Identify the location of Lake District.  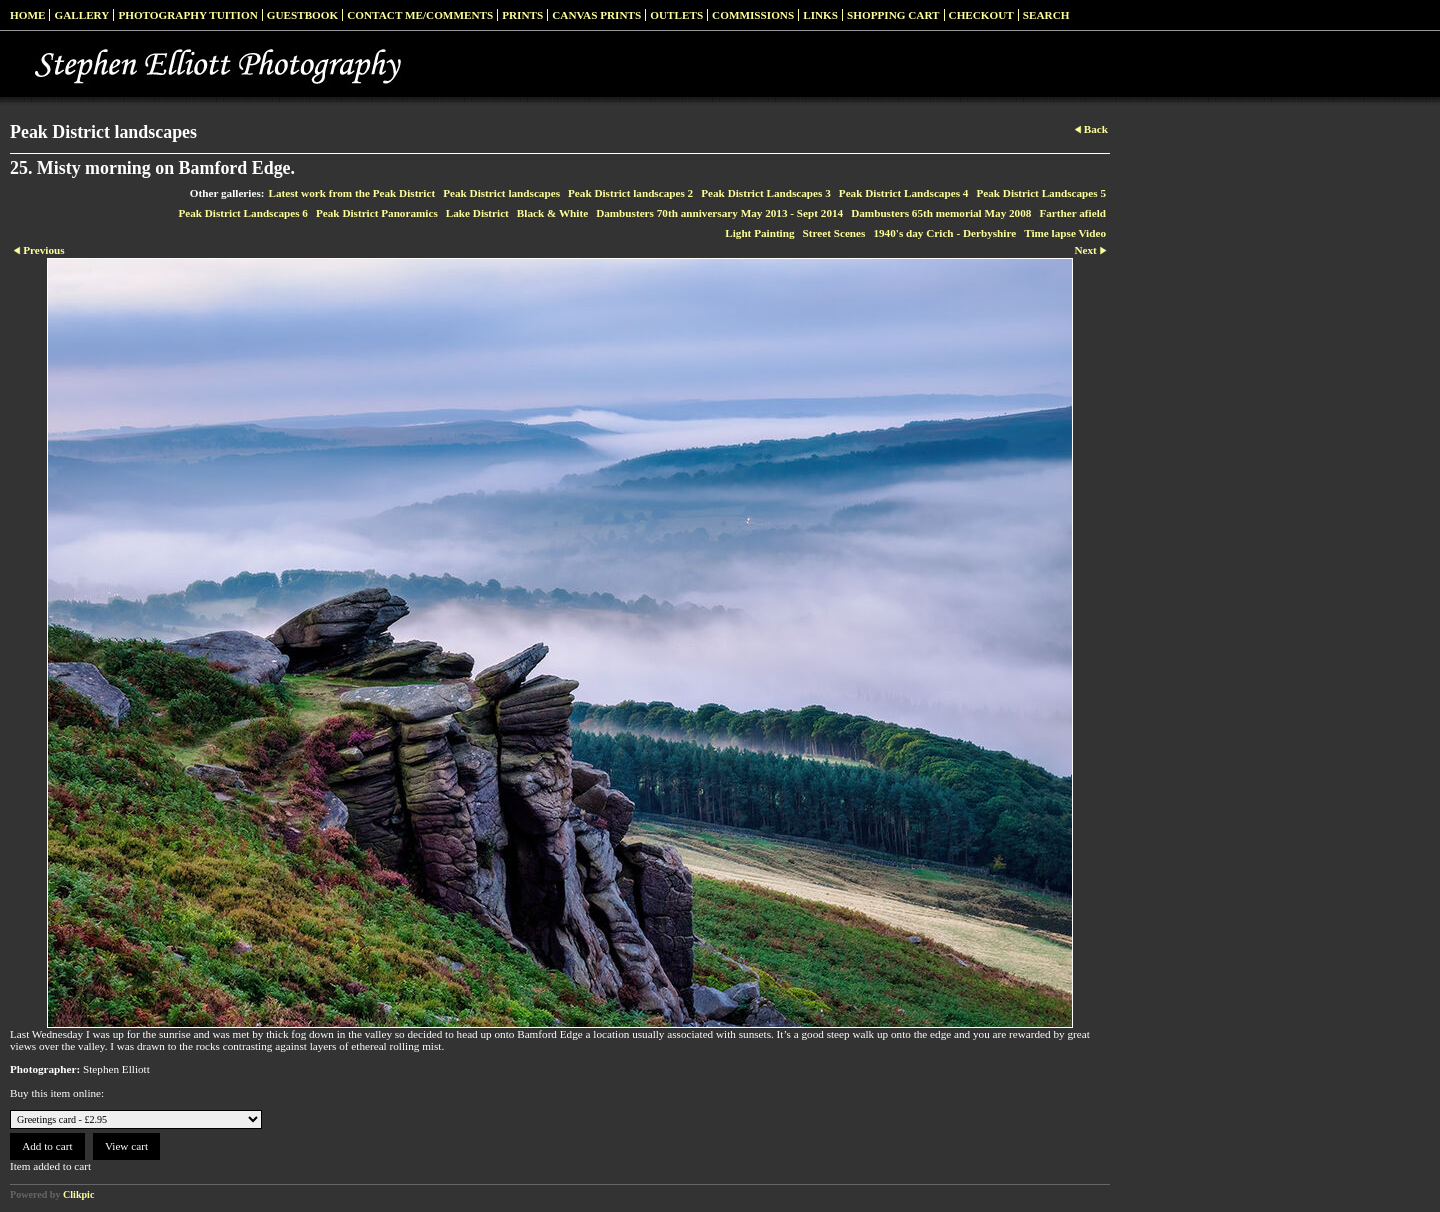
(477, 213).